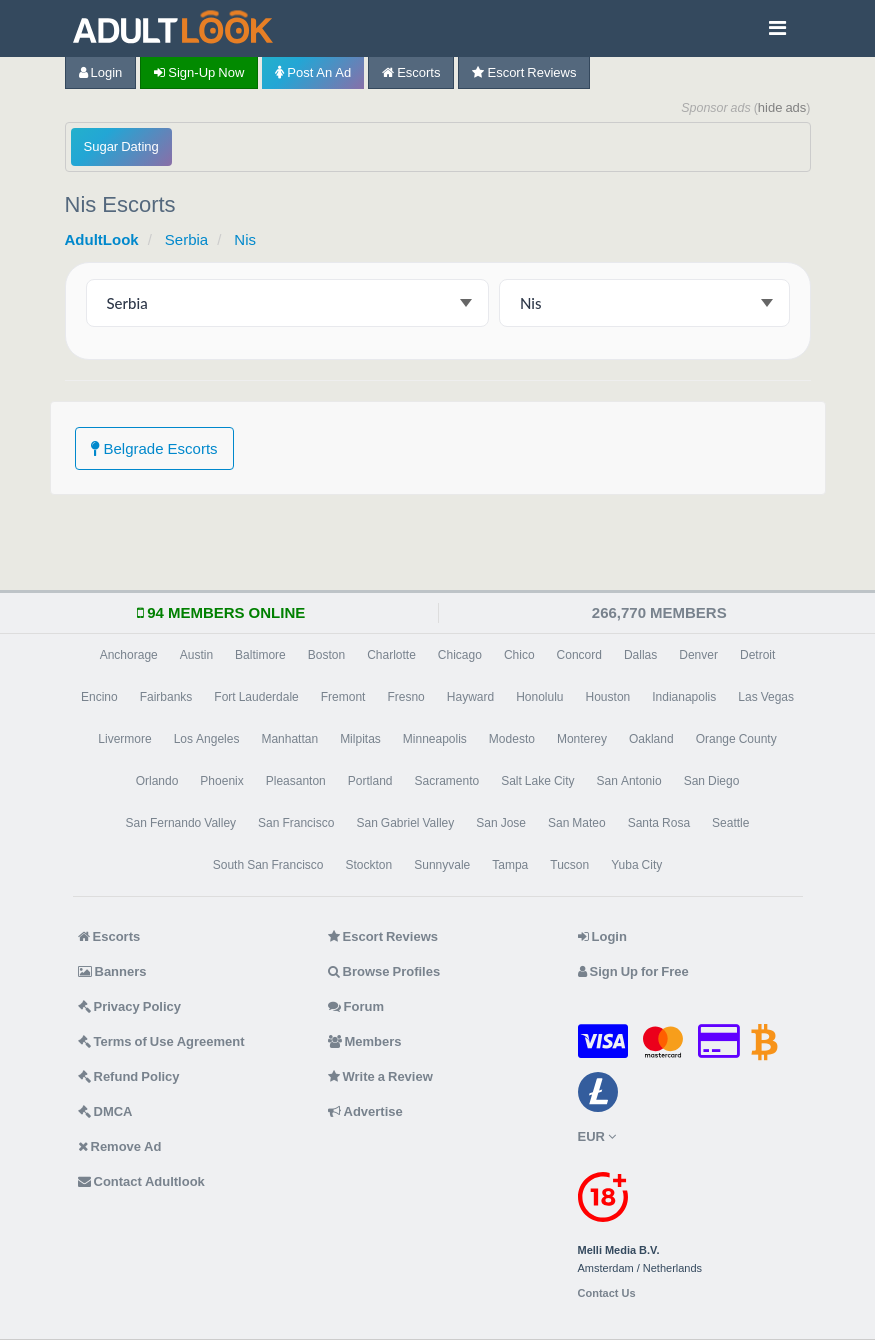 This screenshot has width=875, height=1340. Describe the element at coordinates (640, 655) in the screenshot. I see `Dallas` at that location.